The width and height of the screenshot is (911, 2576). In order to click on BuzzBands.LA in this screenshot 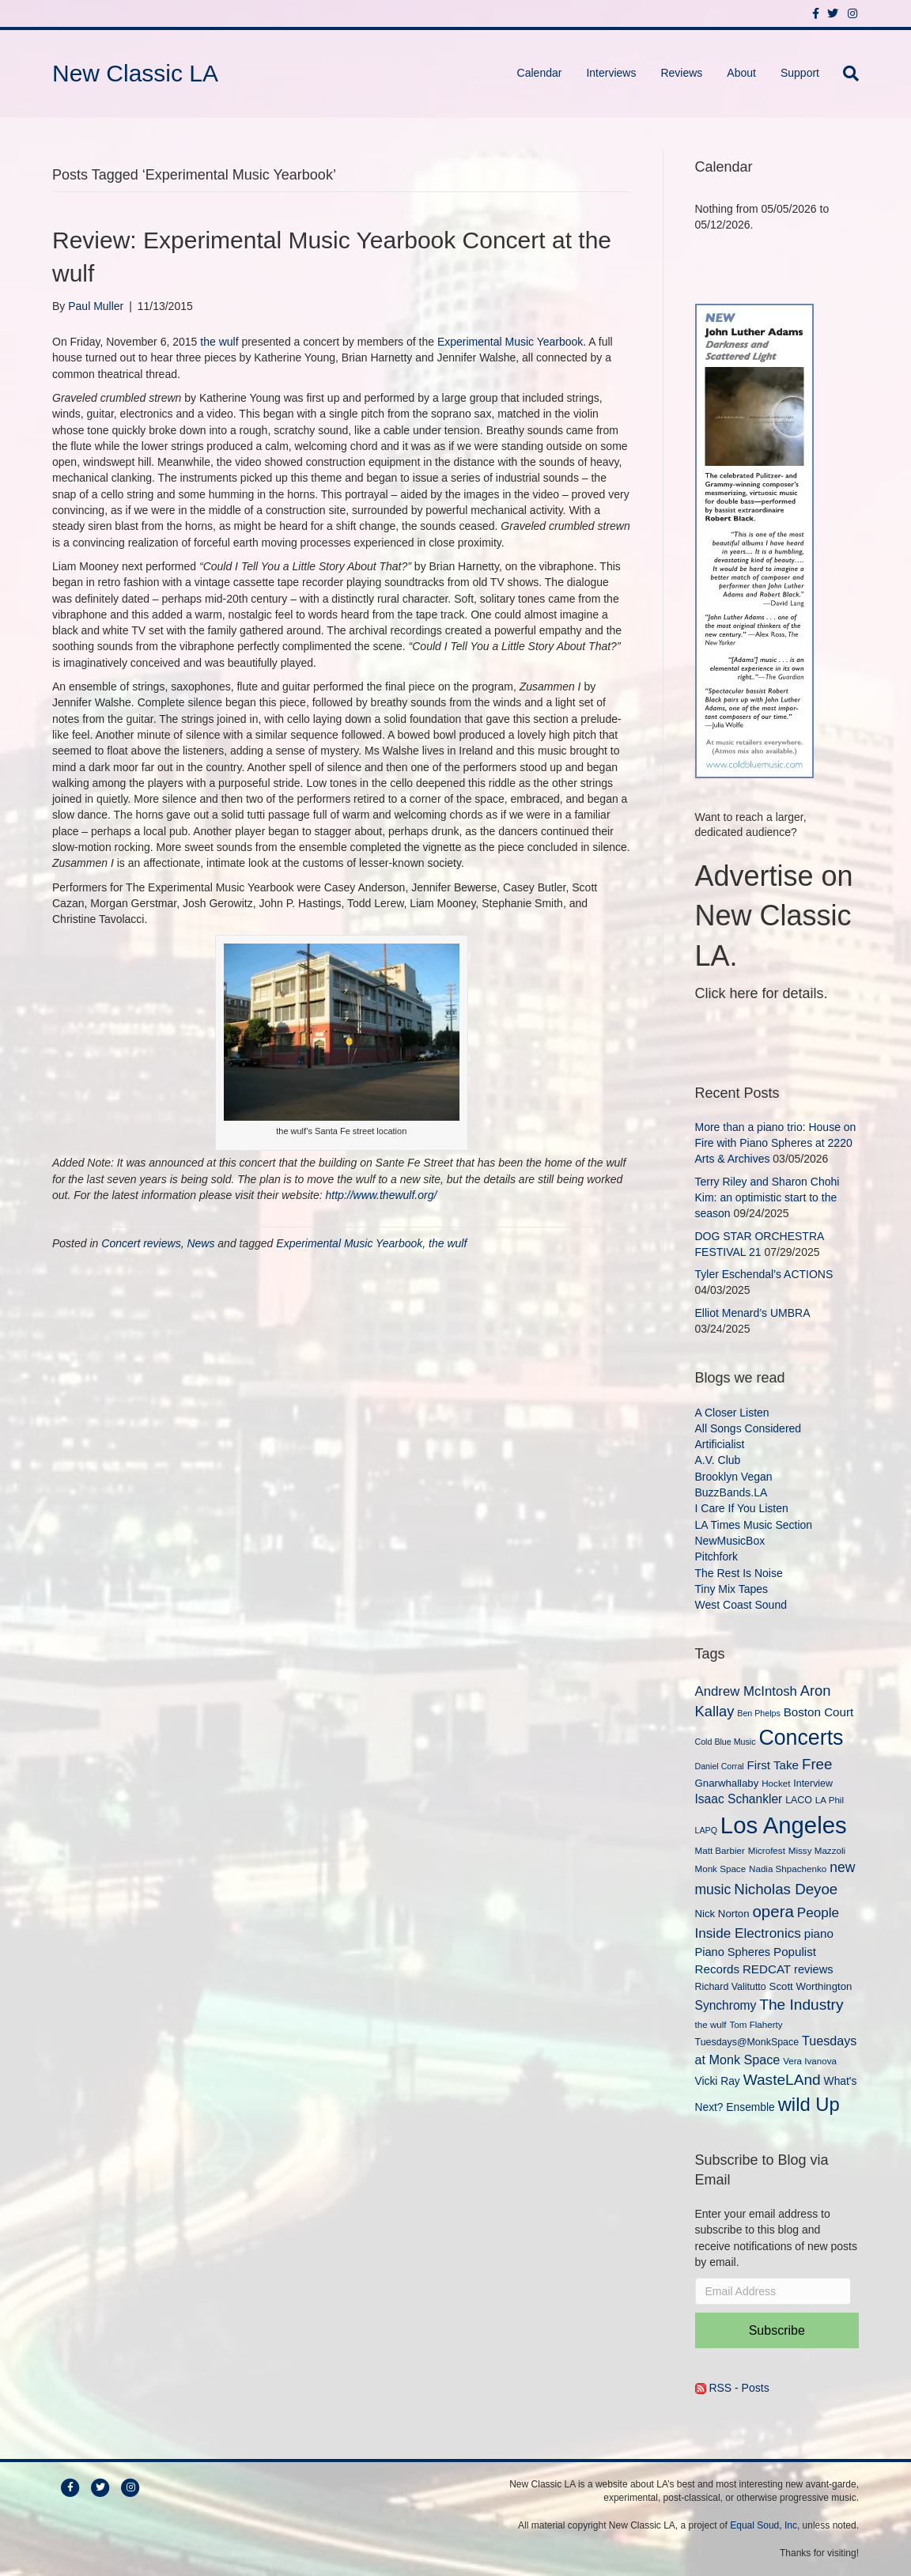, I will do `click(731, 1492)`.